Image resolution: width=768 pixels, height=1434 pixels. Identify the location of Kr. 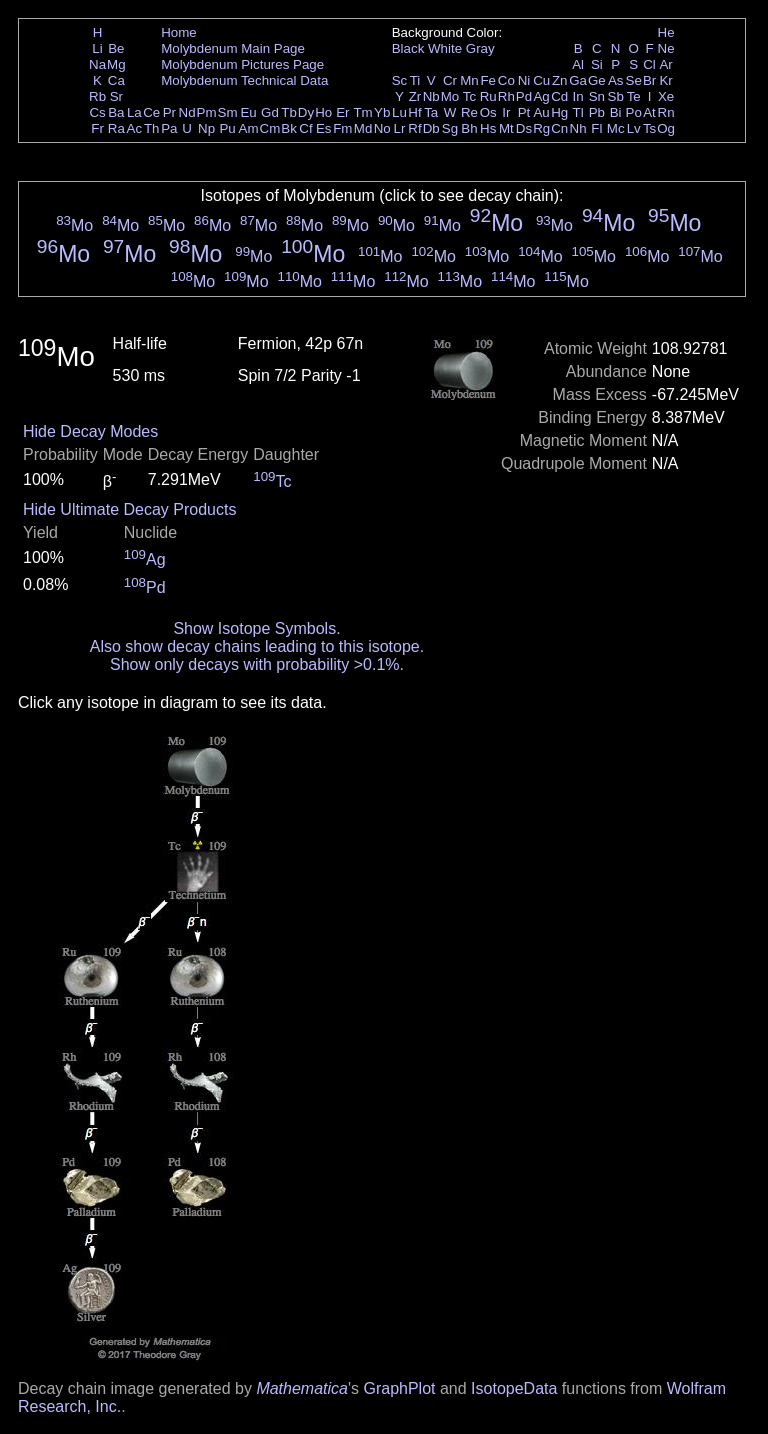
(665, 80).